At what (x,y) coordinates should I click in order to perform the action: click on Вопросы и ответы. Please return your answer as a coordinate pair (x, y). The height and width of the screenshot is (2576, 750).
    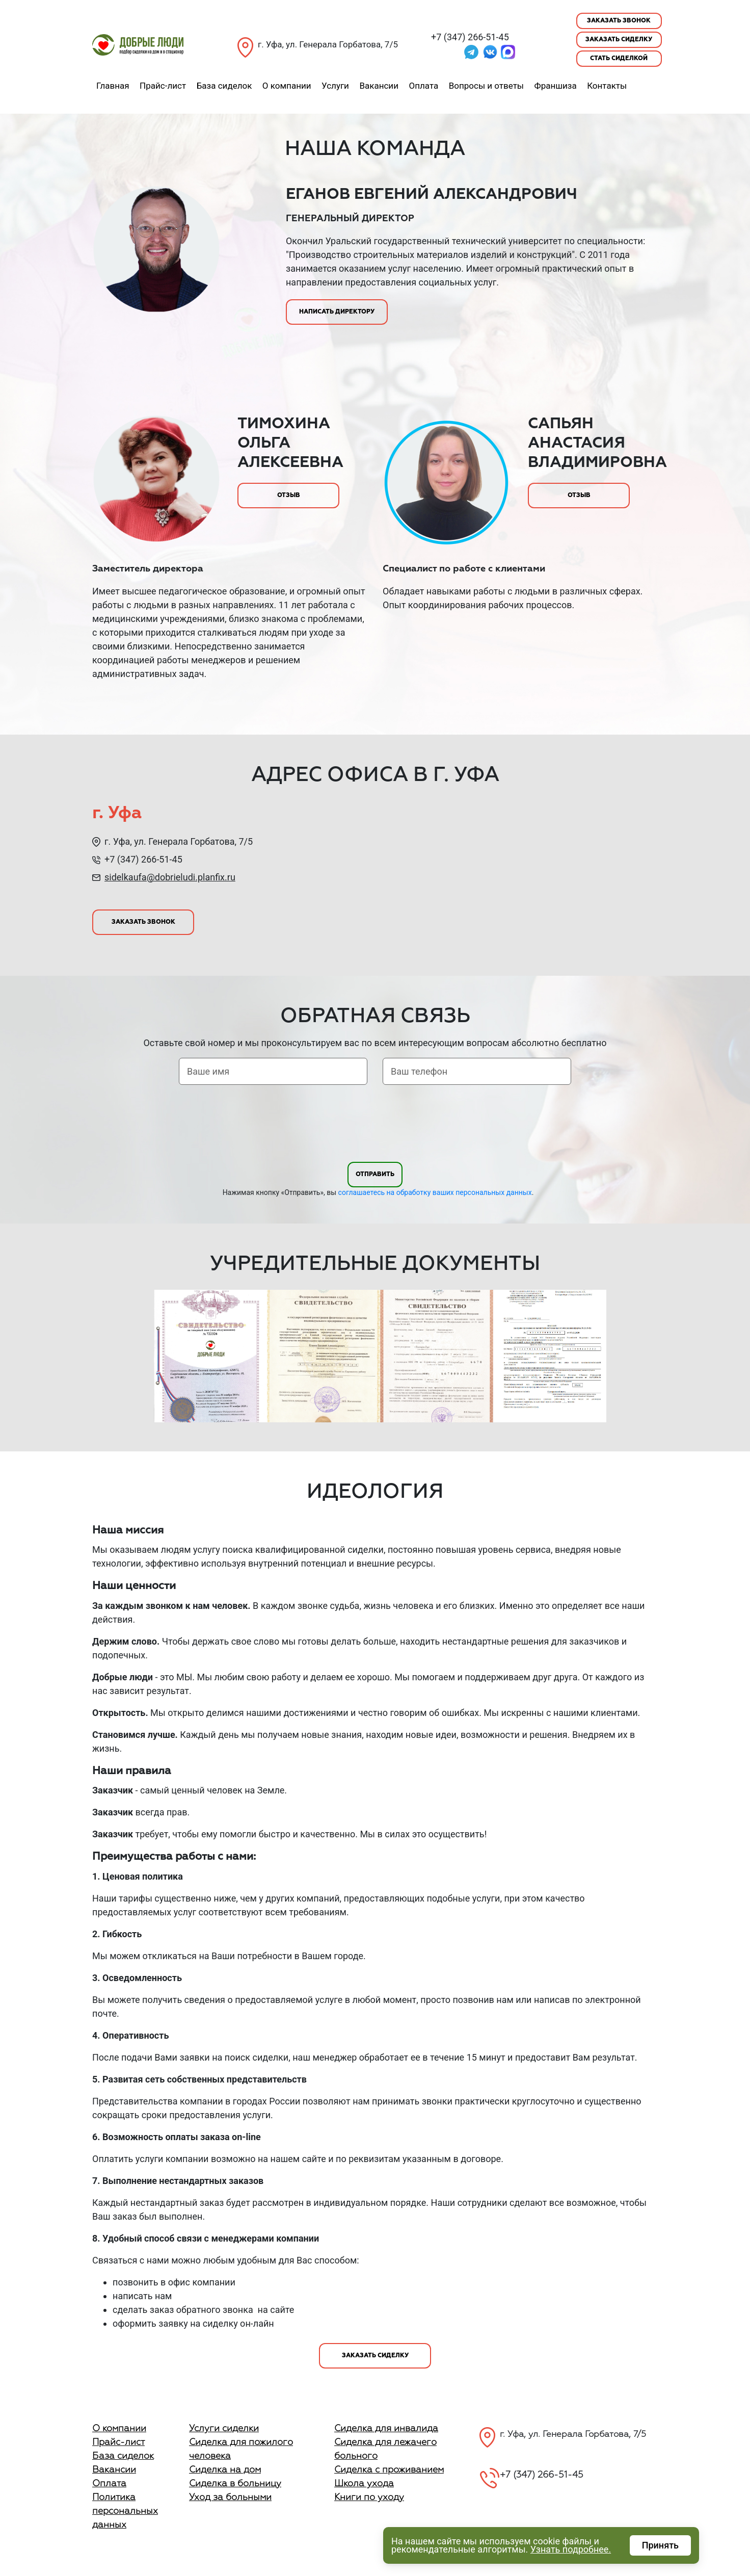
    Looking at the image, I should click on (486, 86).